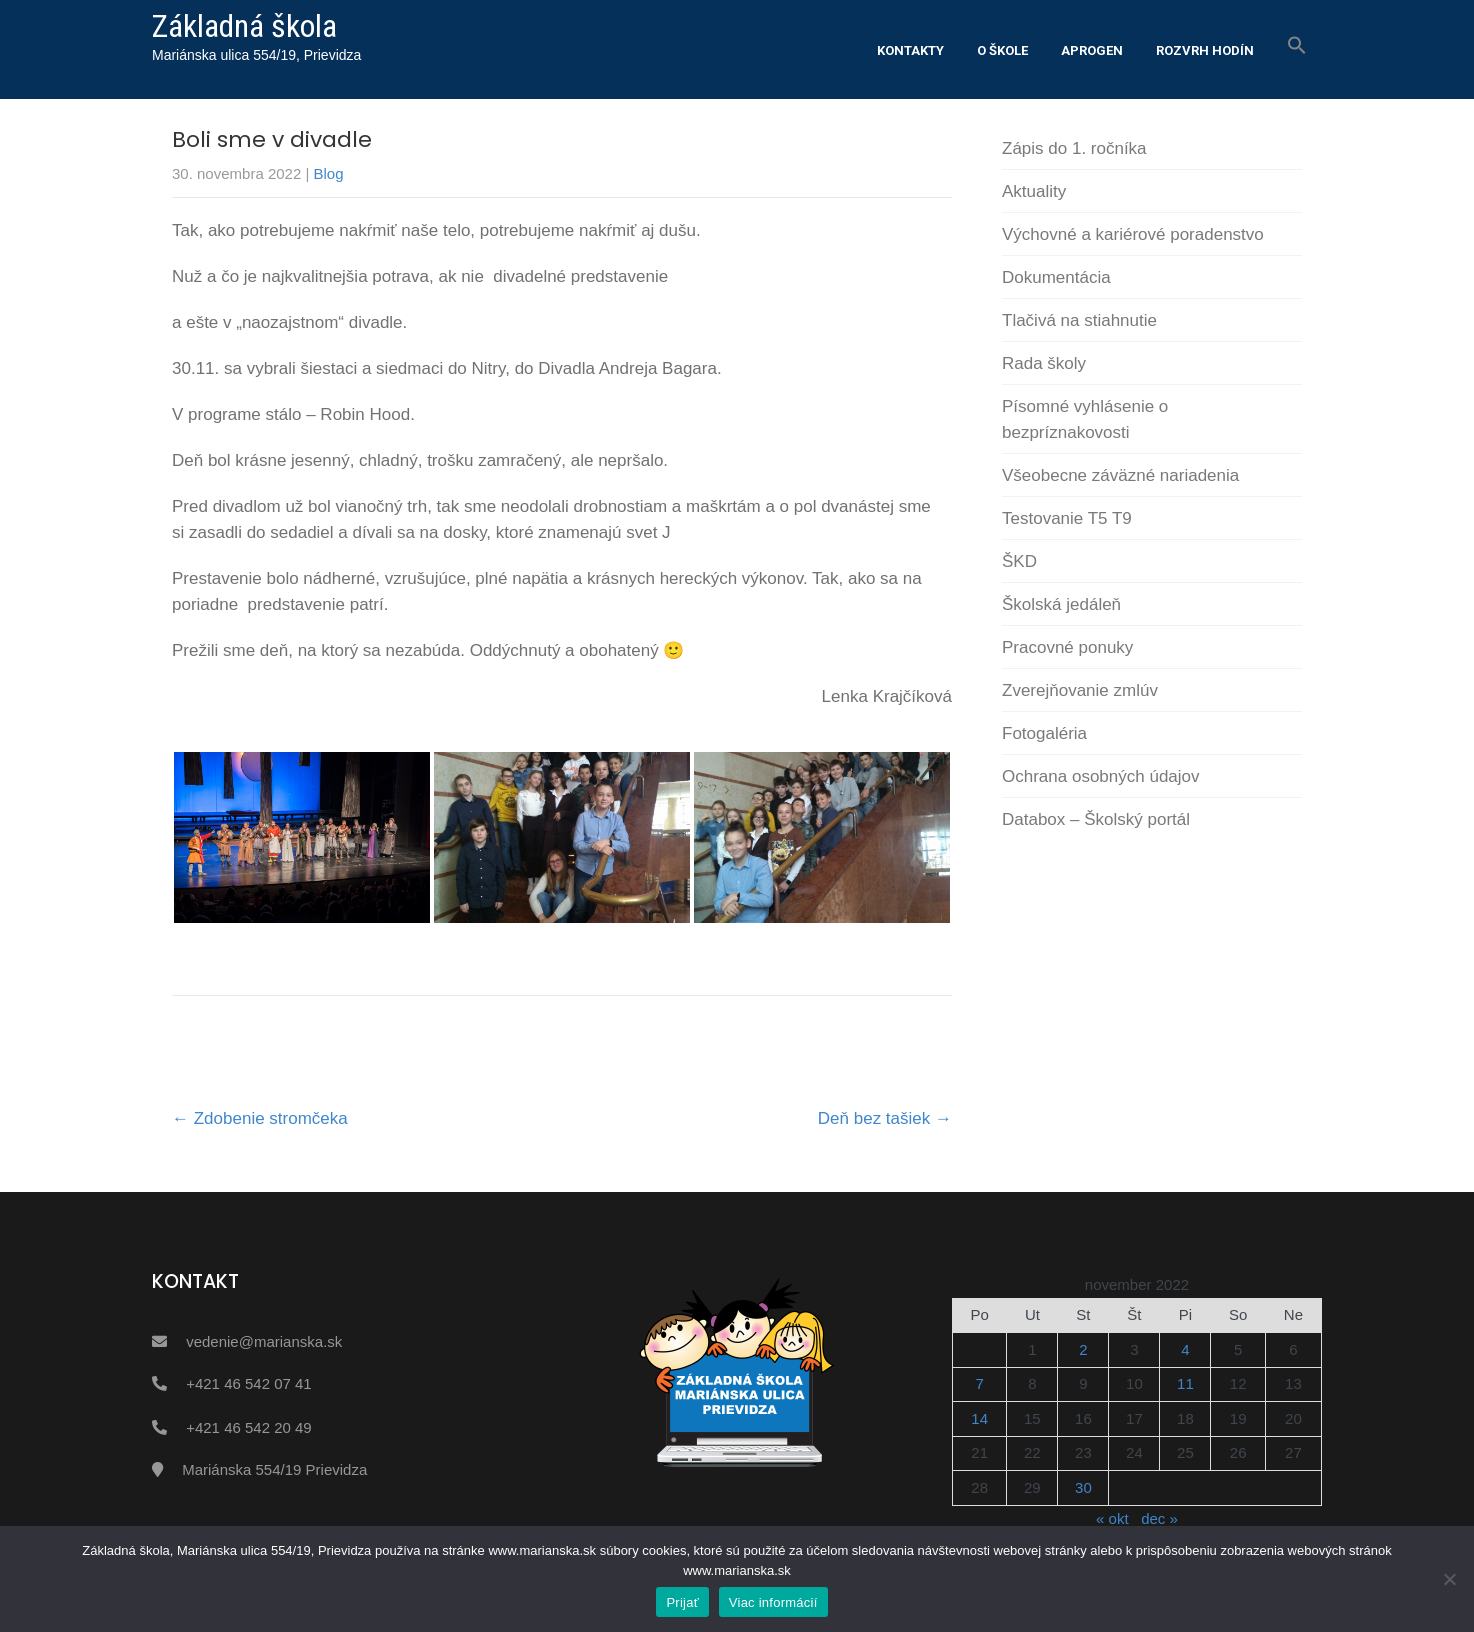 This screenshot has height=1632, width=1474. I want to click on Zverejňovanie zmlúv, so click(1080, 690).